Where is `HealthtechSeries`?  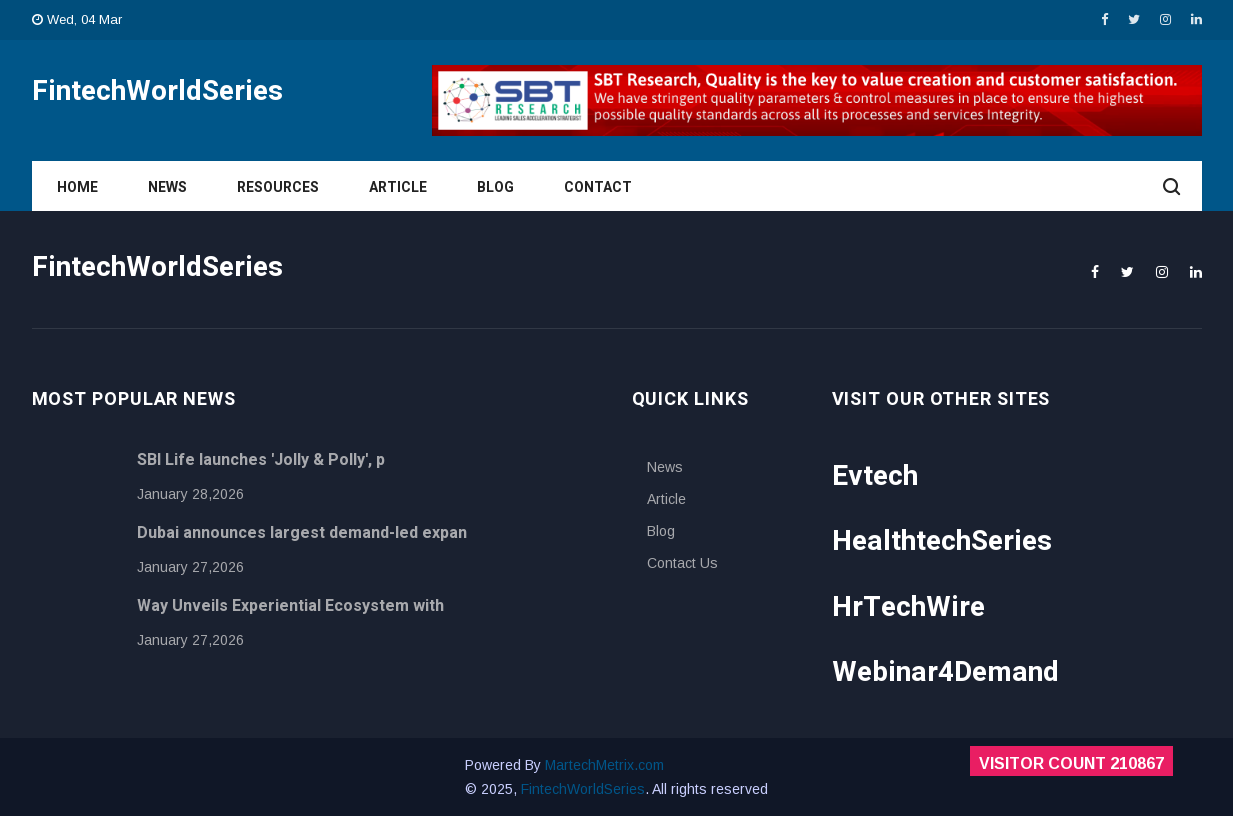
HealthtechSeries is located at coordinates (942, 541).